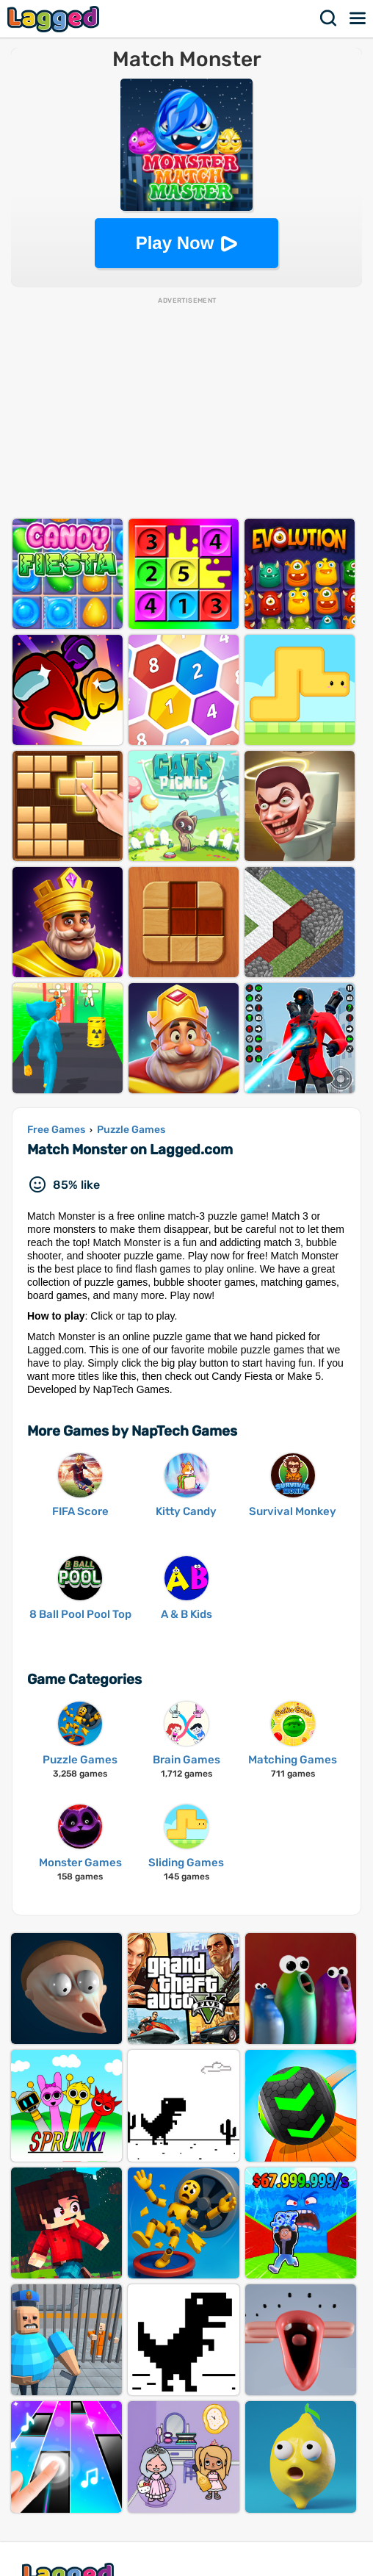 This screenshot has width=373, height=2576. I want to click on Play Now, so click(175, 243).